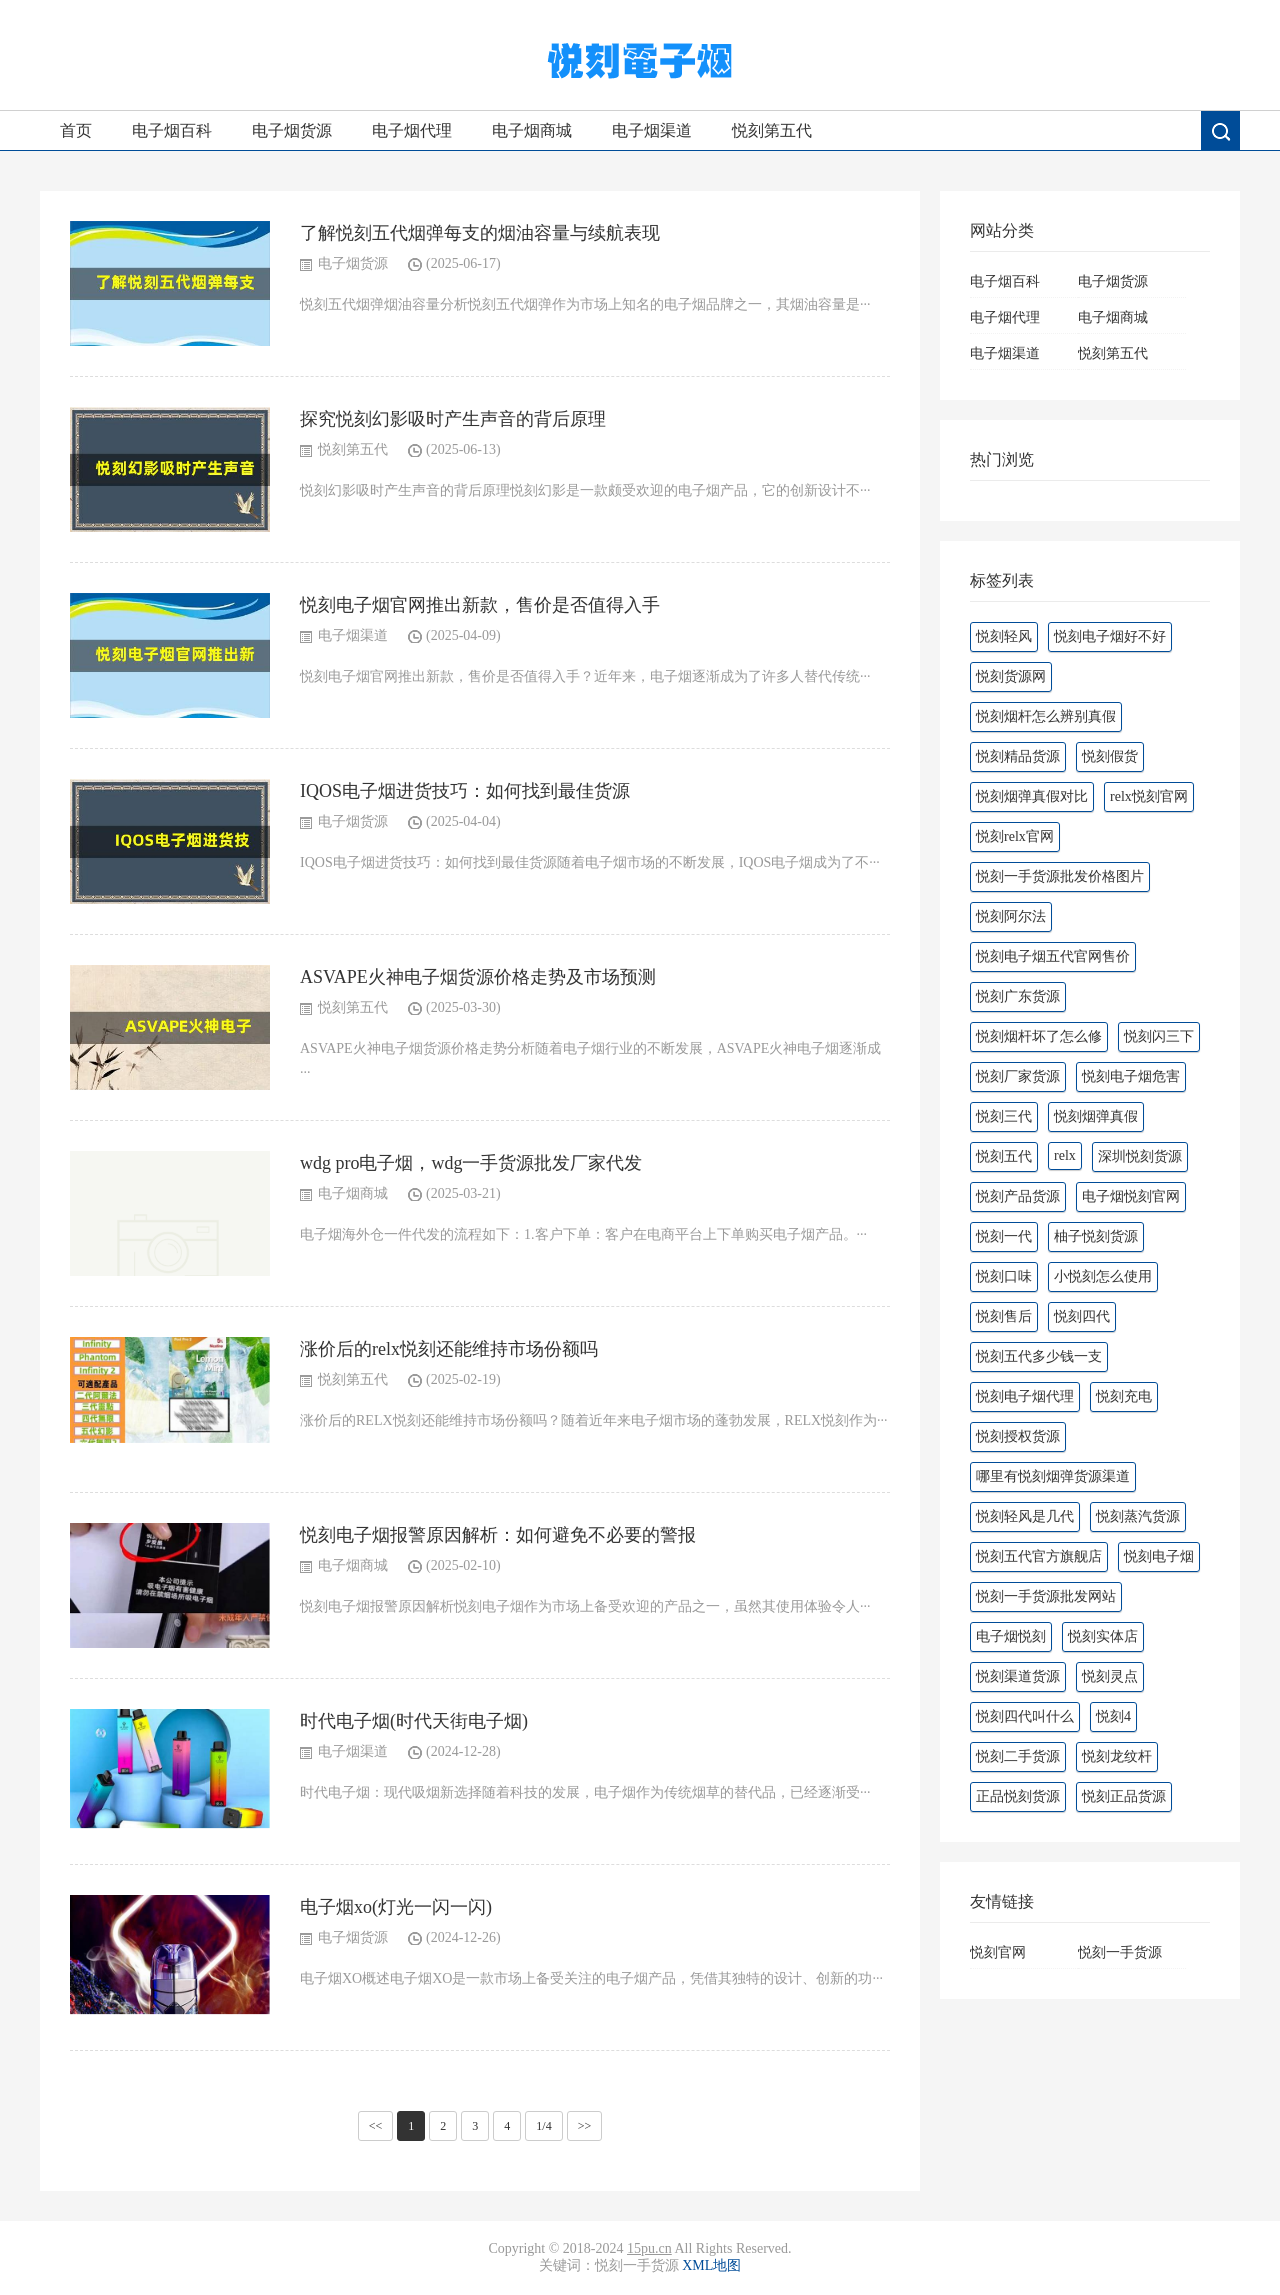  Describe the element at coordinates (480, 233) in the screenshot. I see `了解悦刻五代烟弹每支的烟油容量与续航表现` at that location.